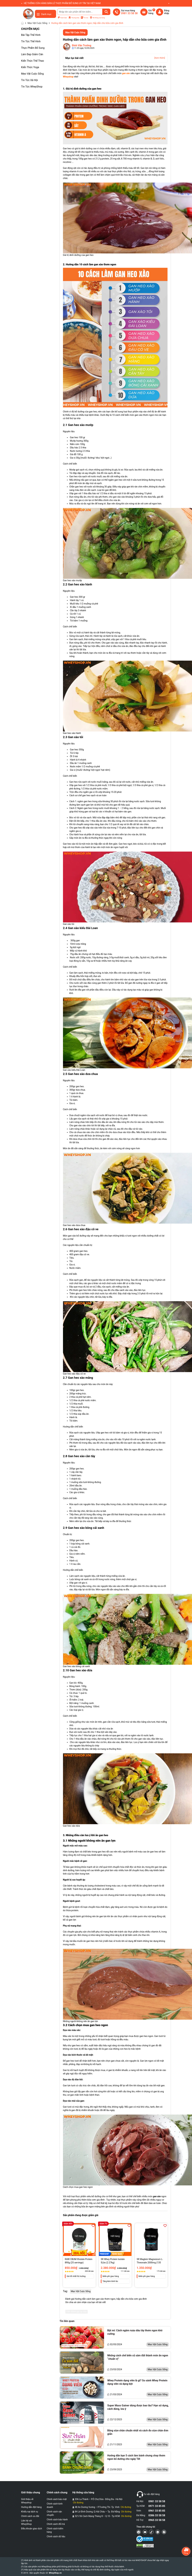  What do you see at coordinates (73, 18) in the screenshot?
I see `Thương hiệu` at bounding box center [73, 18].